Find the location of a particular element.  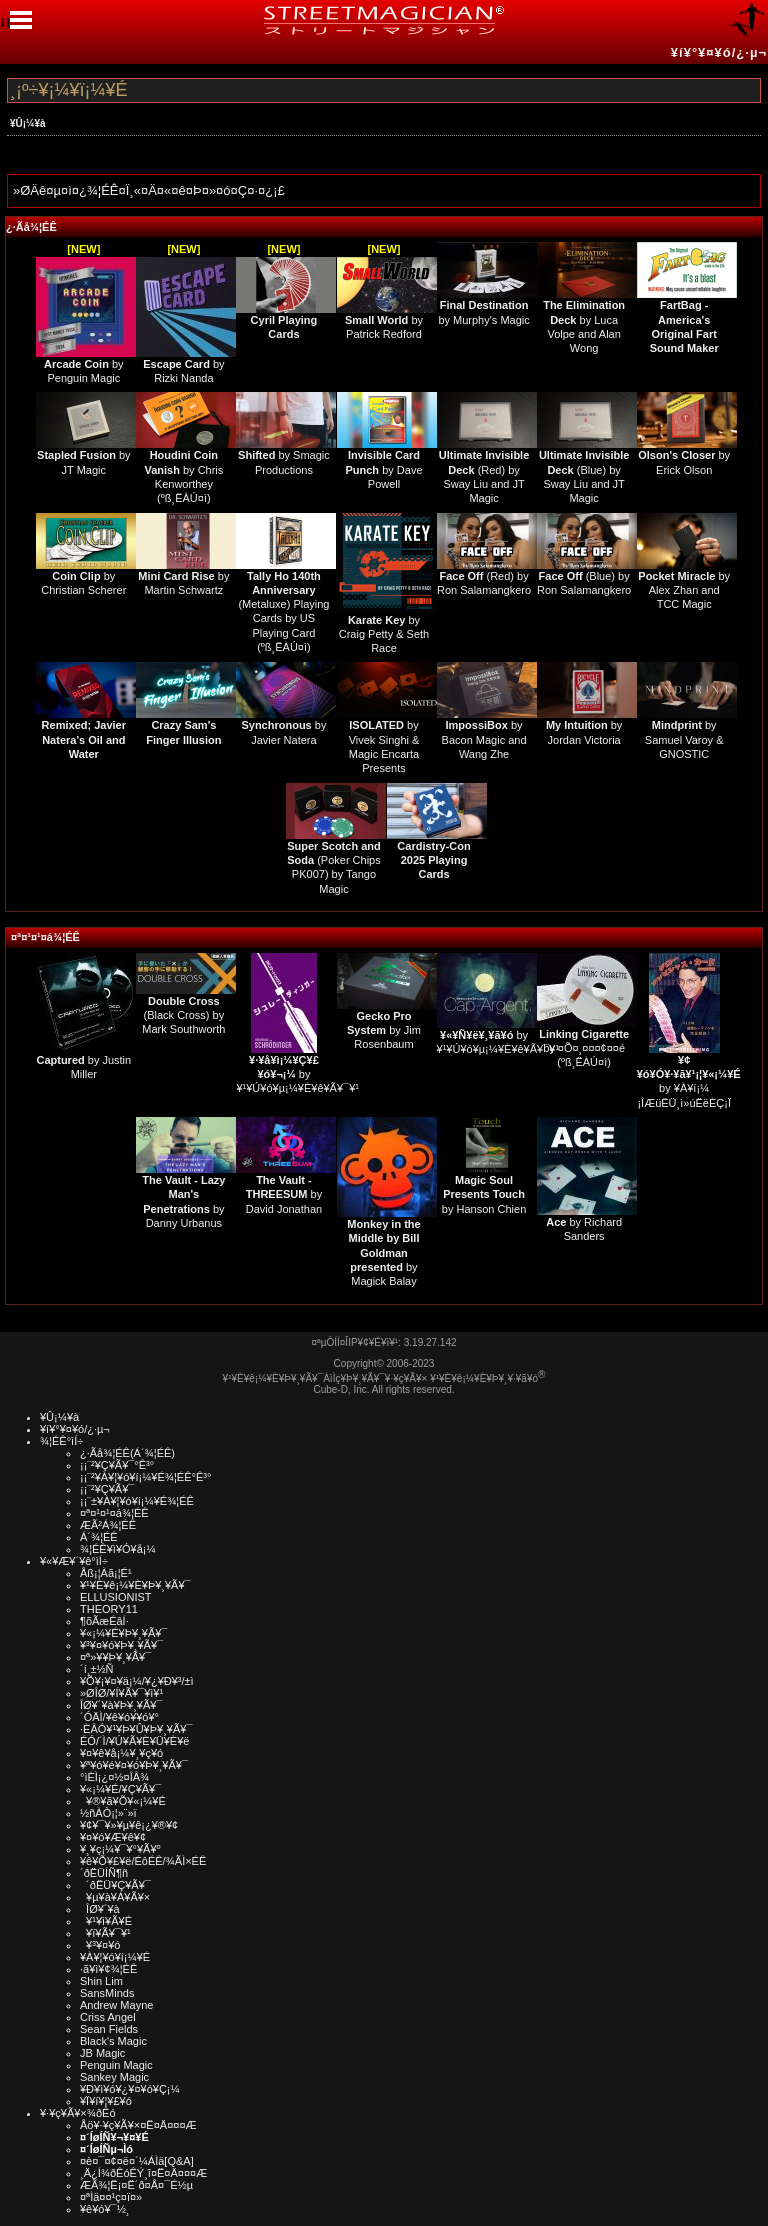

Åö¥·¥ç¥Ã¥×¤Ë¤Ä¤¤¤Æ is located at coordinates (138, 2125).